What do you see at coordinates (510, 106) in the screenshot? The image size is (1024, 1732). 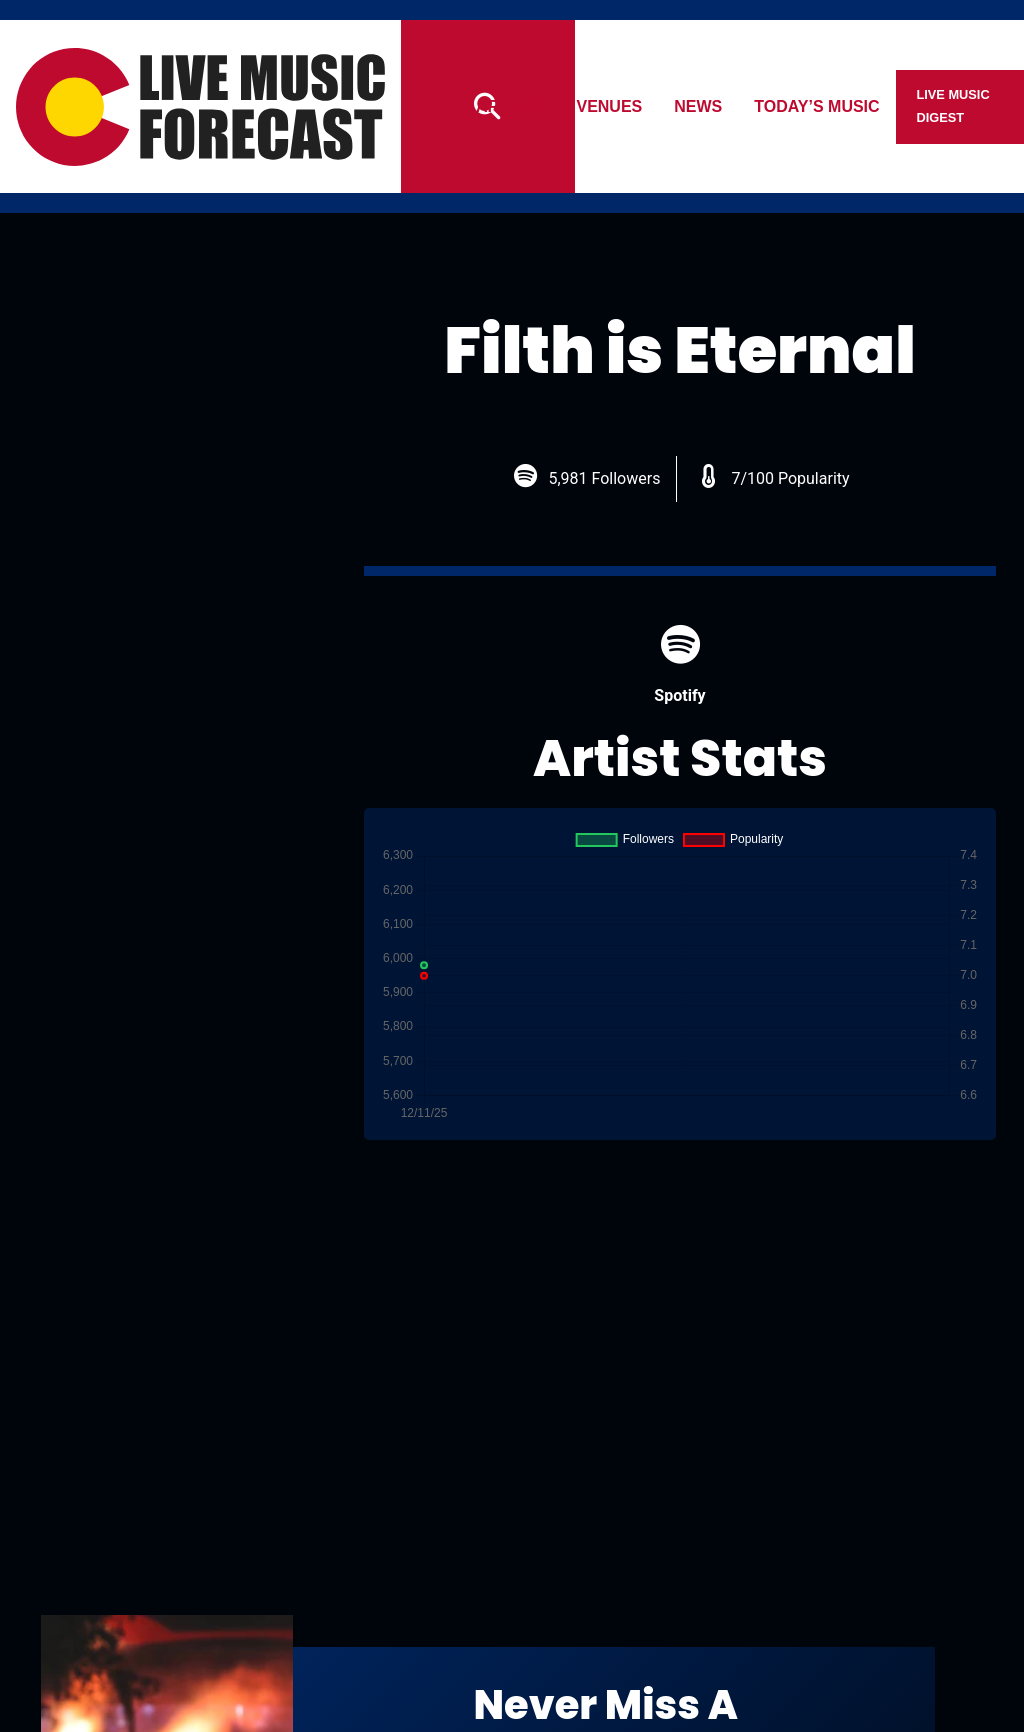 I see `Artists` at bounding box center [510, 106].